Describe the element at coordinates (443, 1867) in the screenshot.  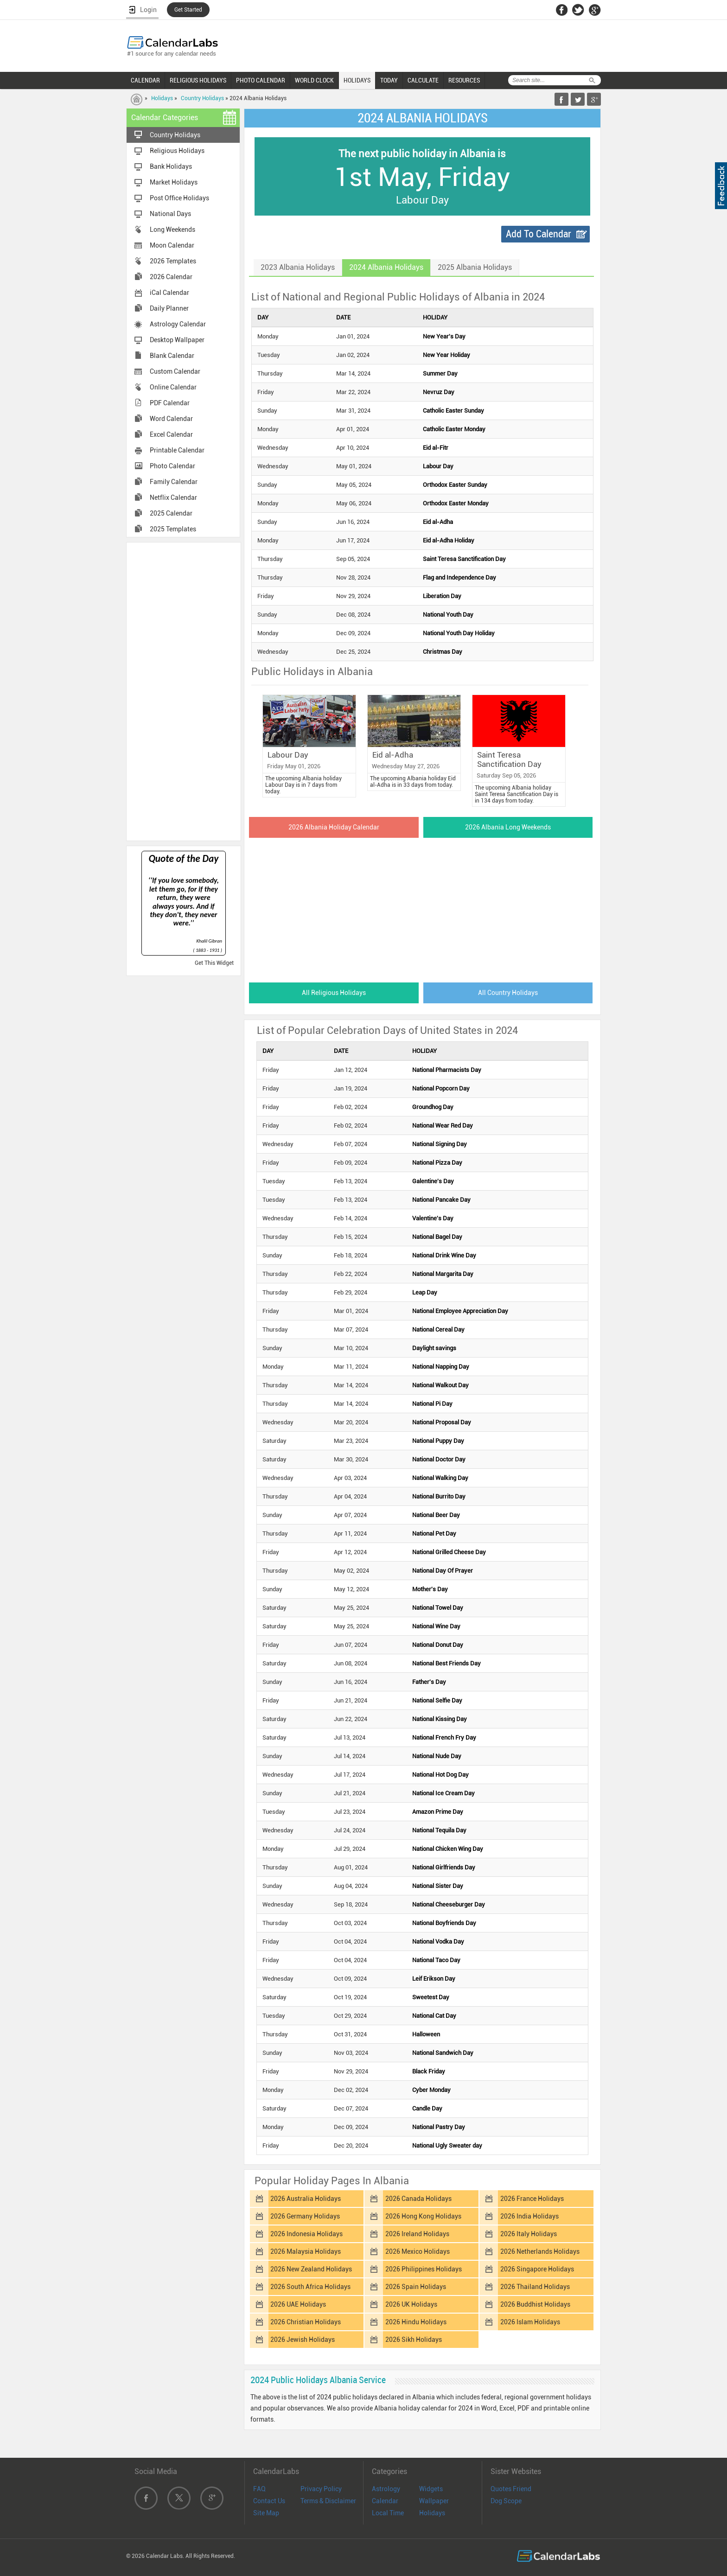
I see `National Girlfriends Day` at that location.